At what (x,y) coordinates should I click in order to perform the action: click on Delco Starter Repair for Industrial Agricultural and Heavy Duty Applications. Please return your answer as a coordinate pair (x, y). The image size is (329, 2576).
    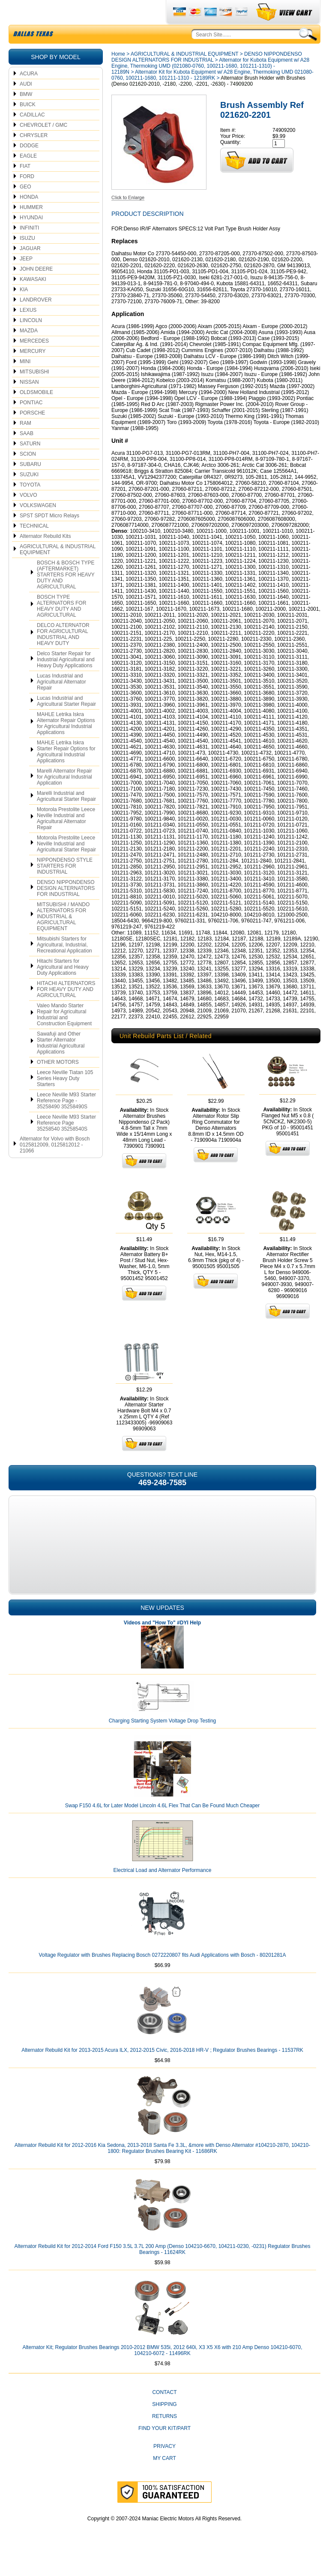
    Looking at the image, I should click on (66, 680).